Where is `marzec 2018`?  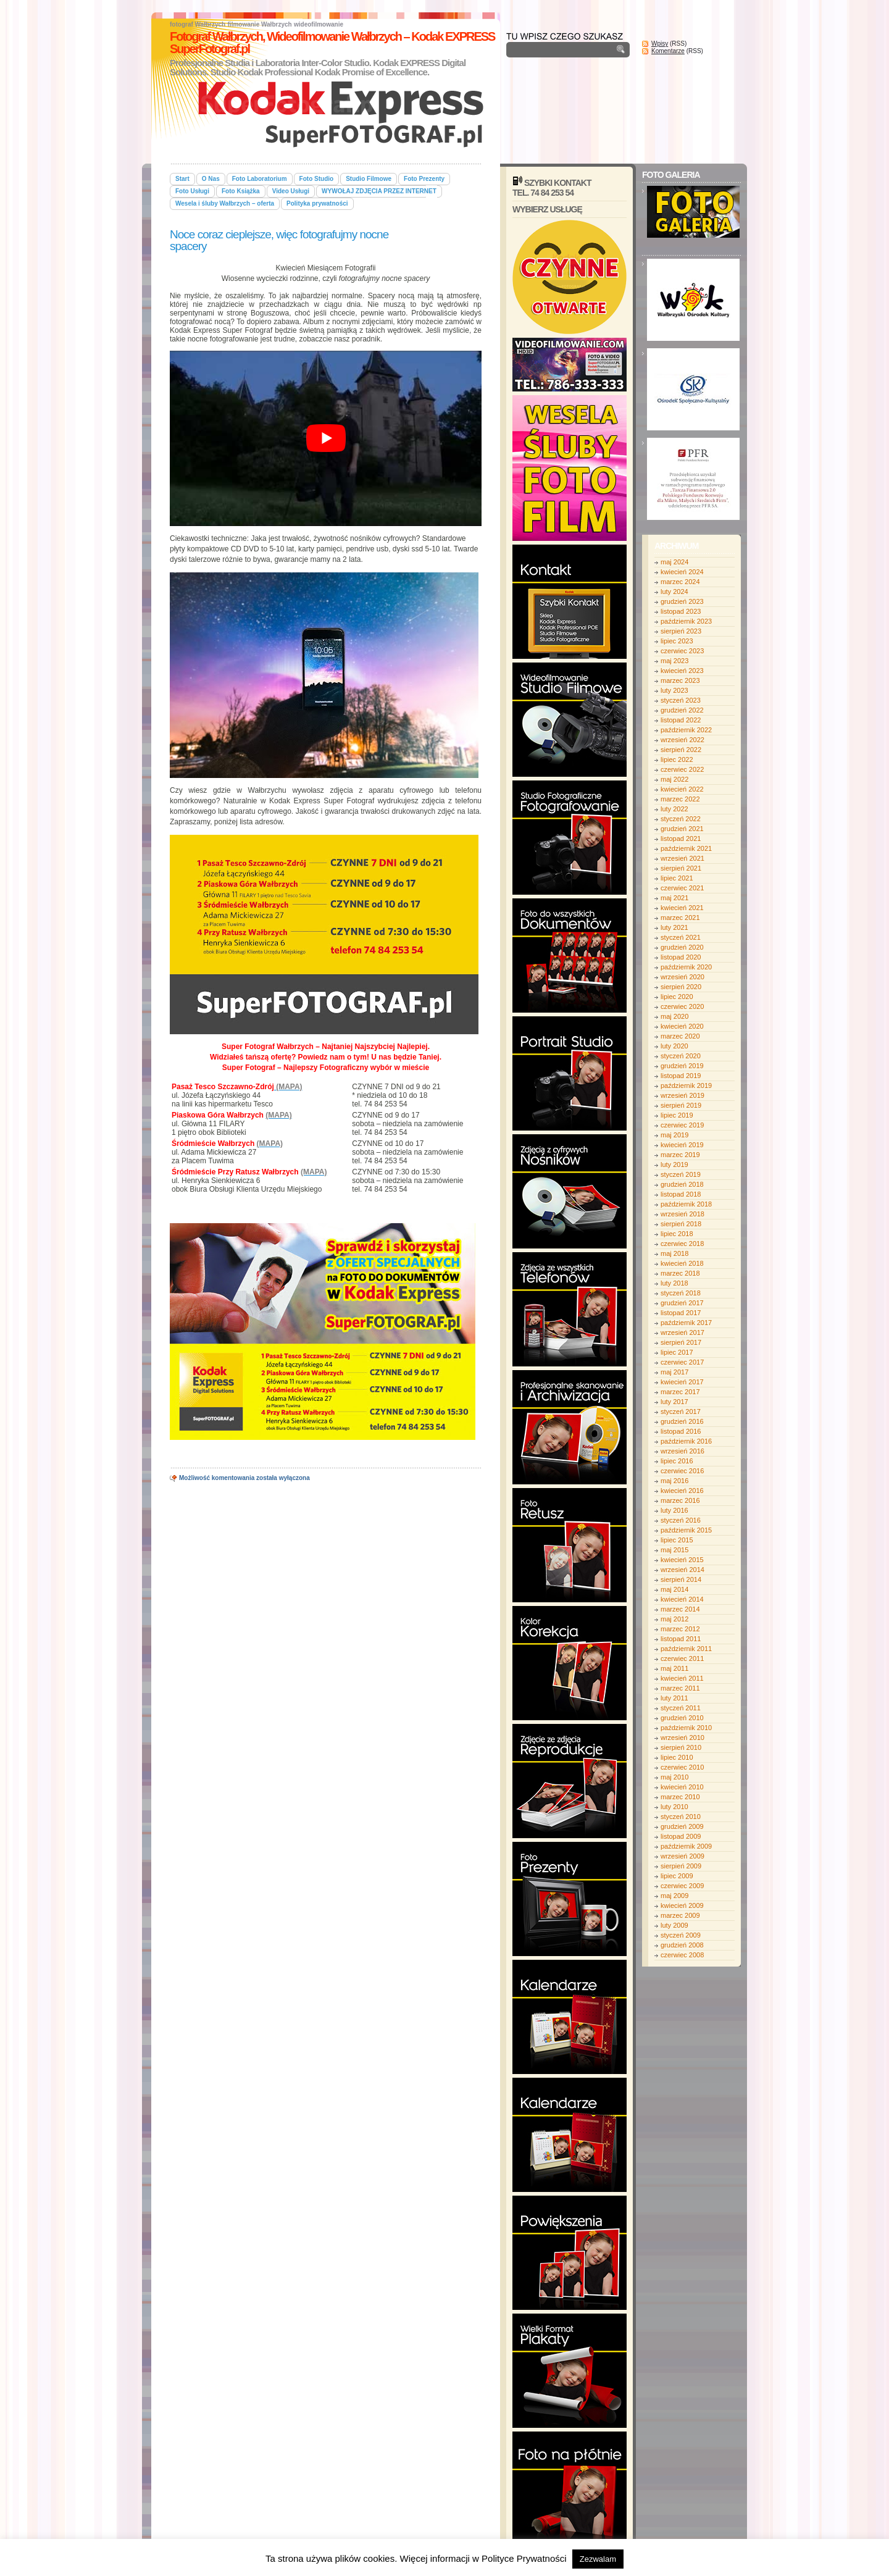
marzec 2018 is located at coordinates (680, 1273).